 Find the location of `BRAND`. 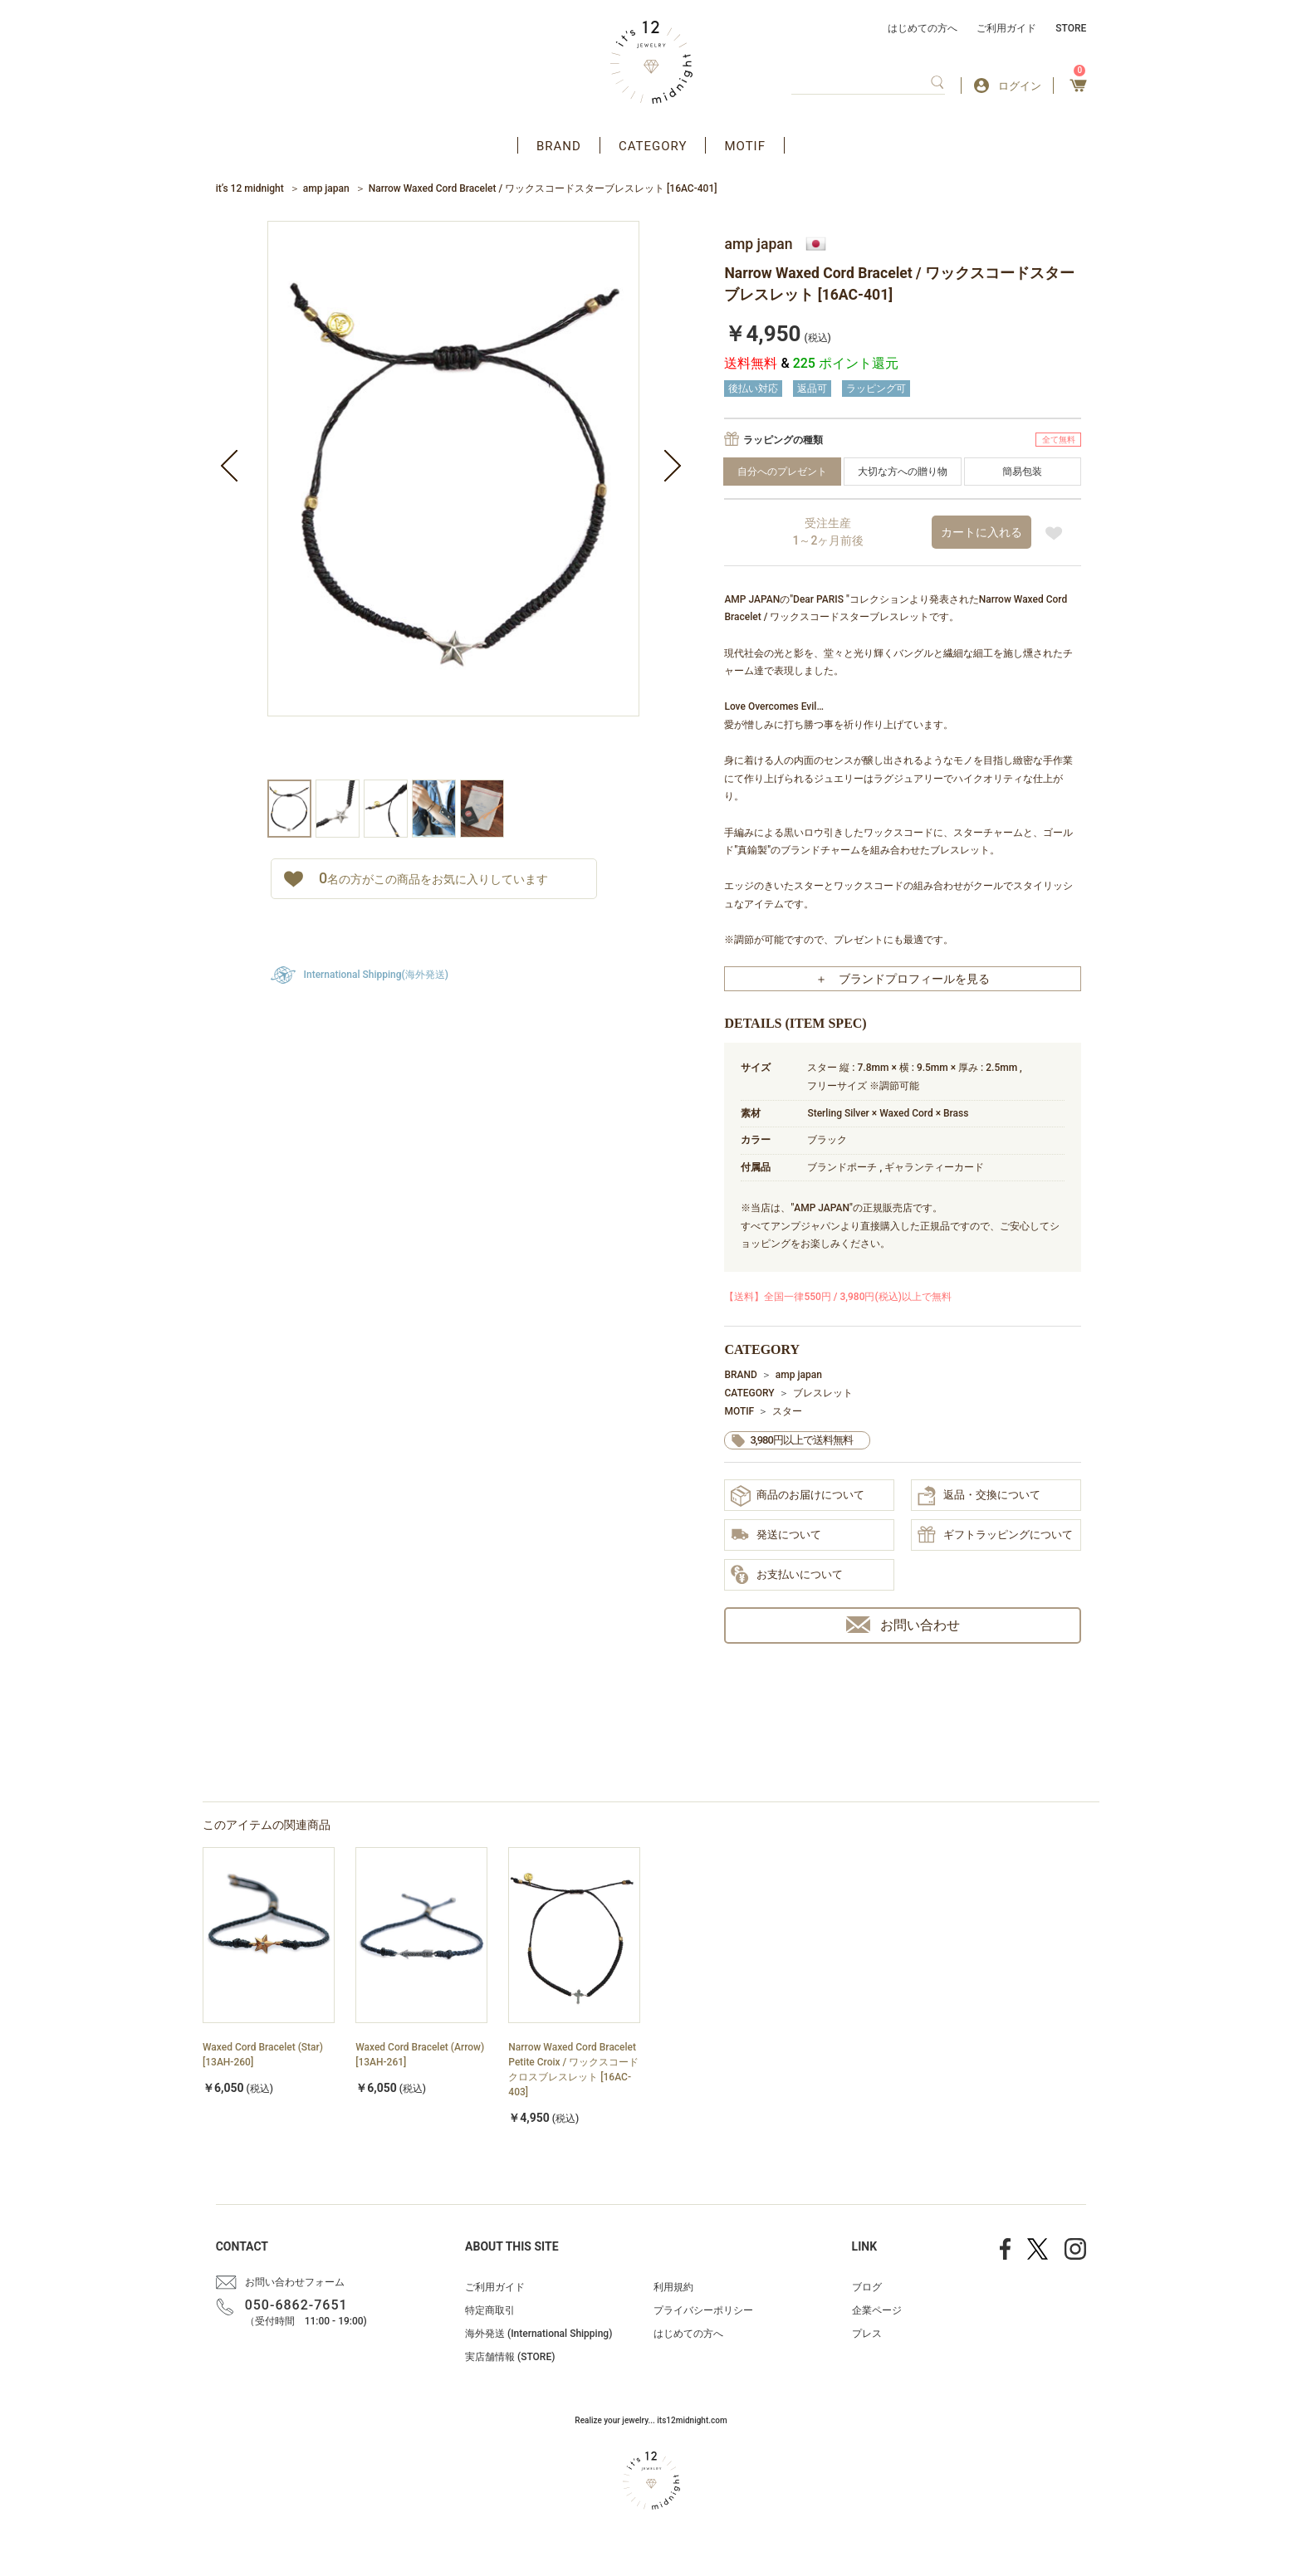

BRAND is located at coordinates (558, 146).